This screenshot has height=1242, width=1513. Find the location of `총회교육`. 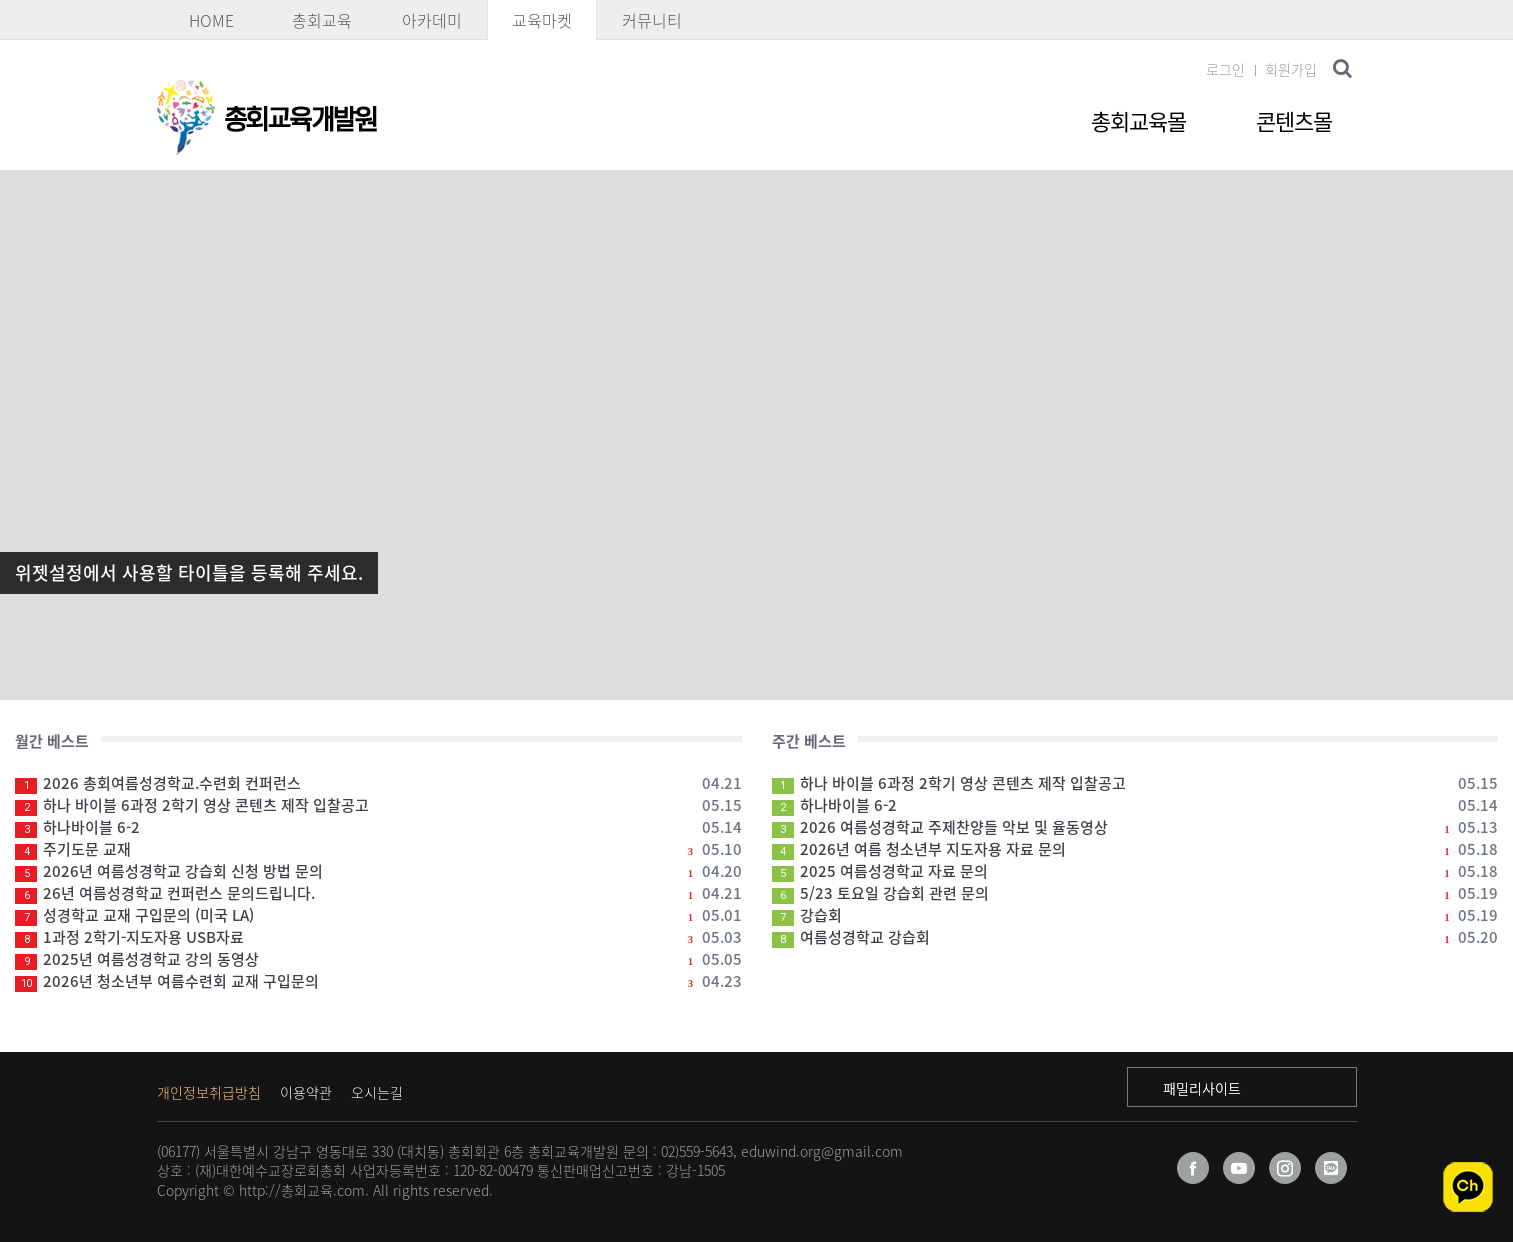

총회교육 is located at coordinates (322, 20).